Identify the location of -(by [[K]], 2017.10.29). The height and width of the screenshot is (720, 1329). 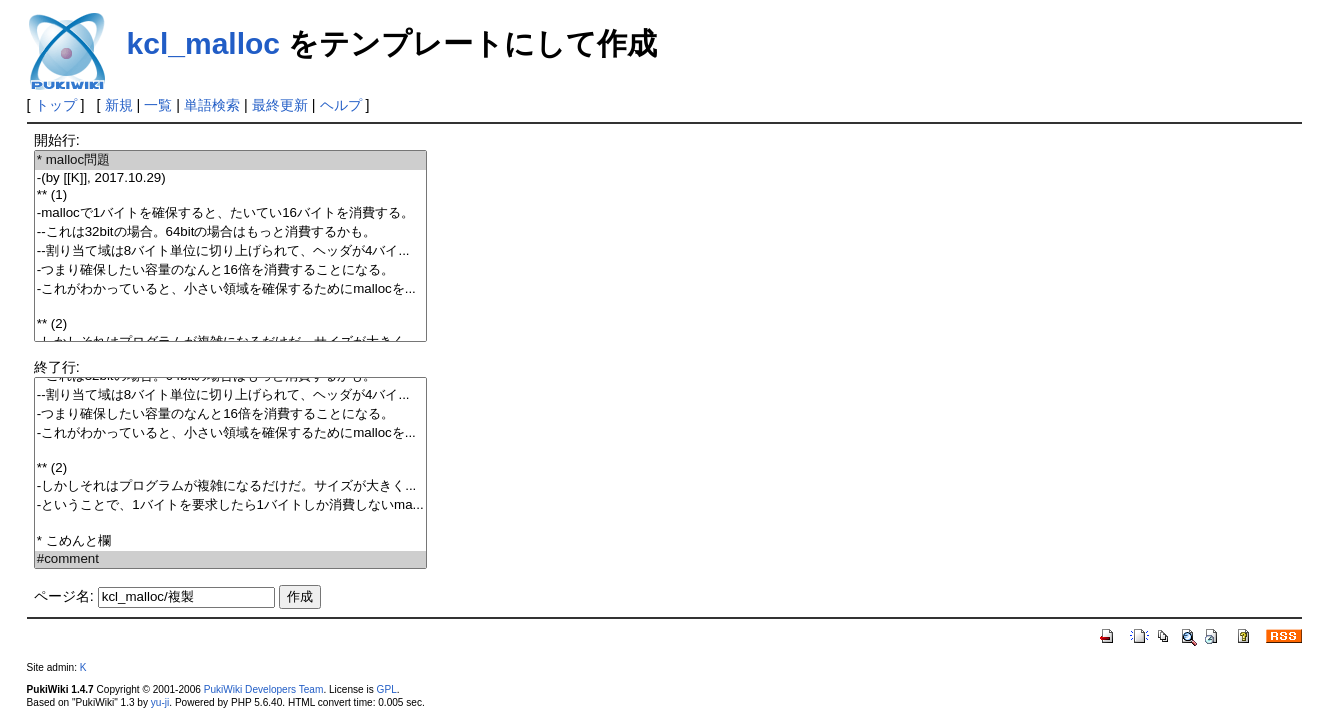
(230, 178).